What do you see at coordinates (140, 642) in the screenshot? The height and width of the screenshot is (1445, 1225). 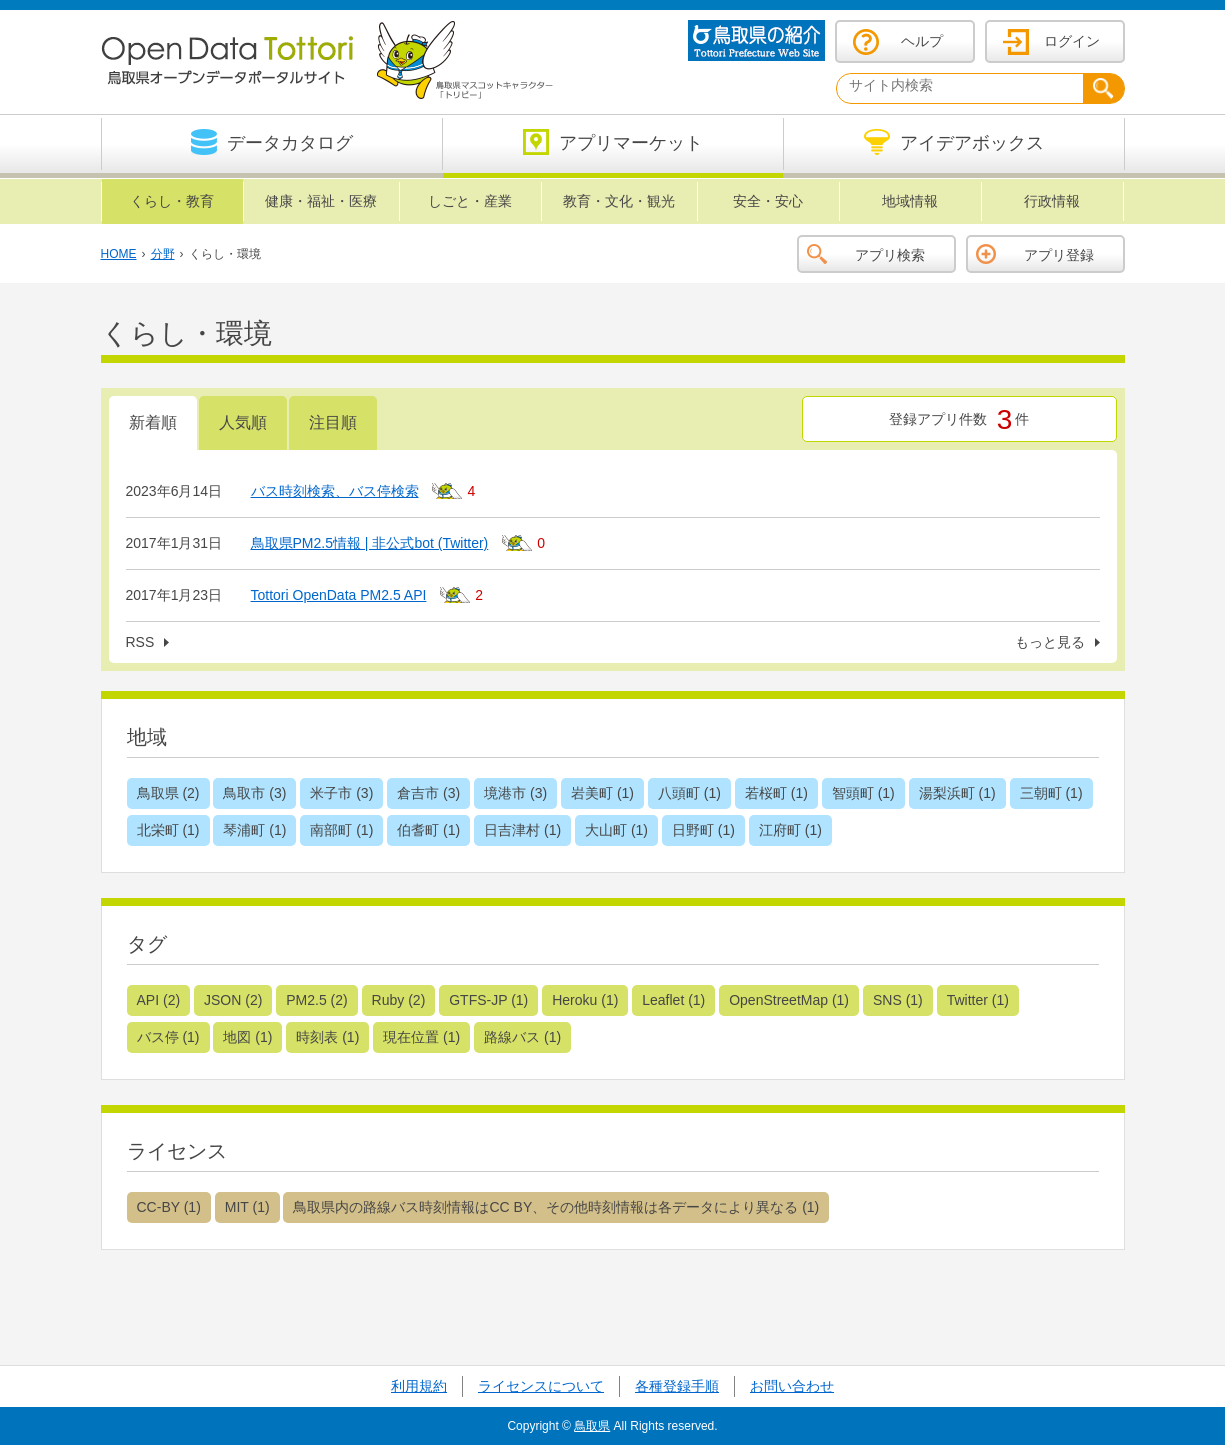 I see `RSS` at bounding box center [140, 642].